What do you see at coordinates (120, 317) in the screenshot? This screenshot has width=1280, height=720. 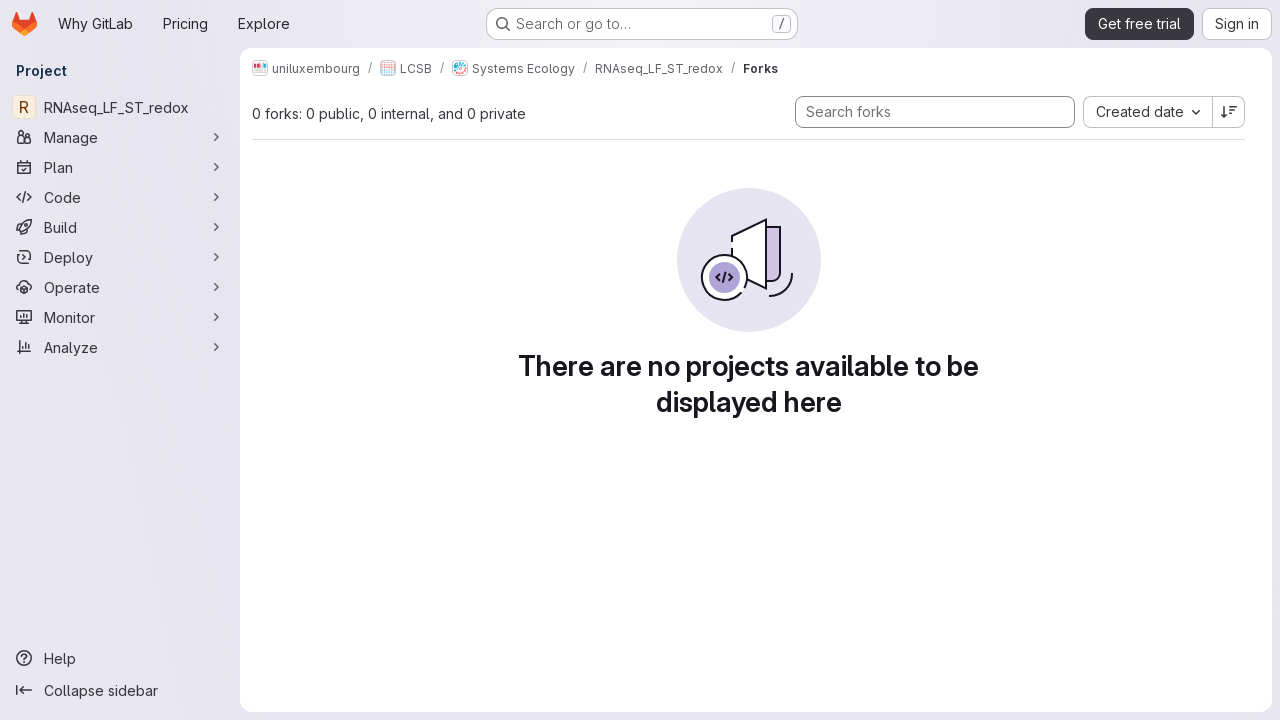 I see `[Monitor]` at bounding box center [120, 317].